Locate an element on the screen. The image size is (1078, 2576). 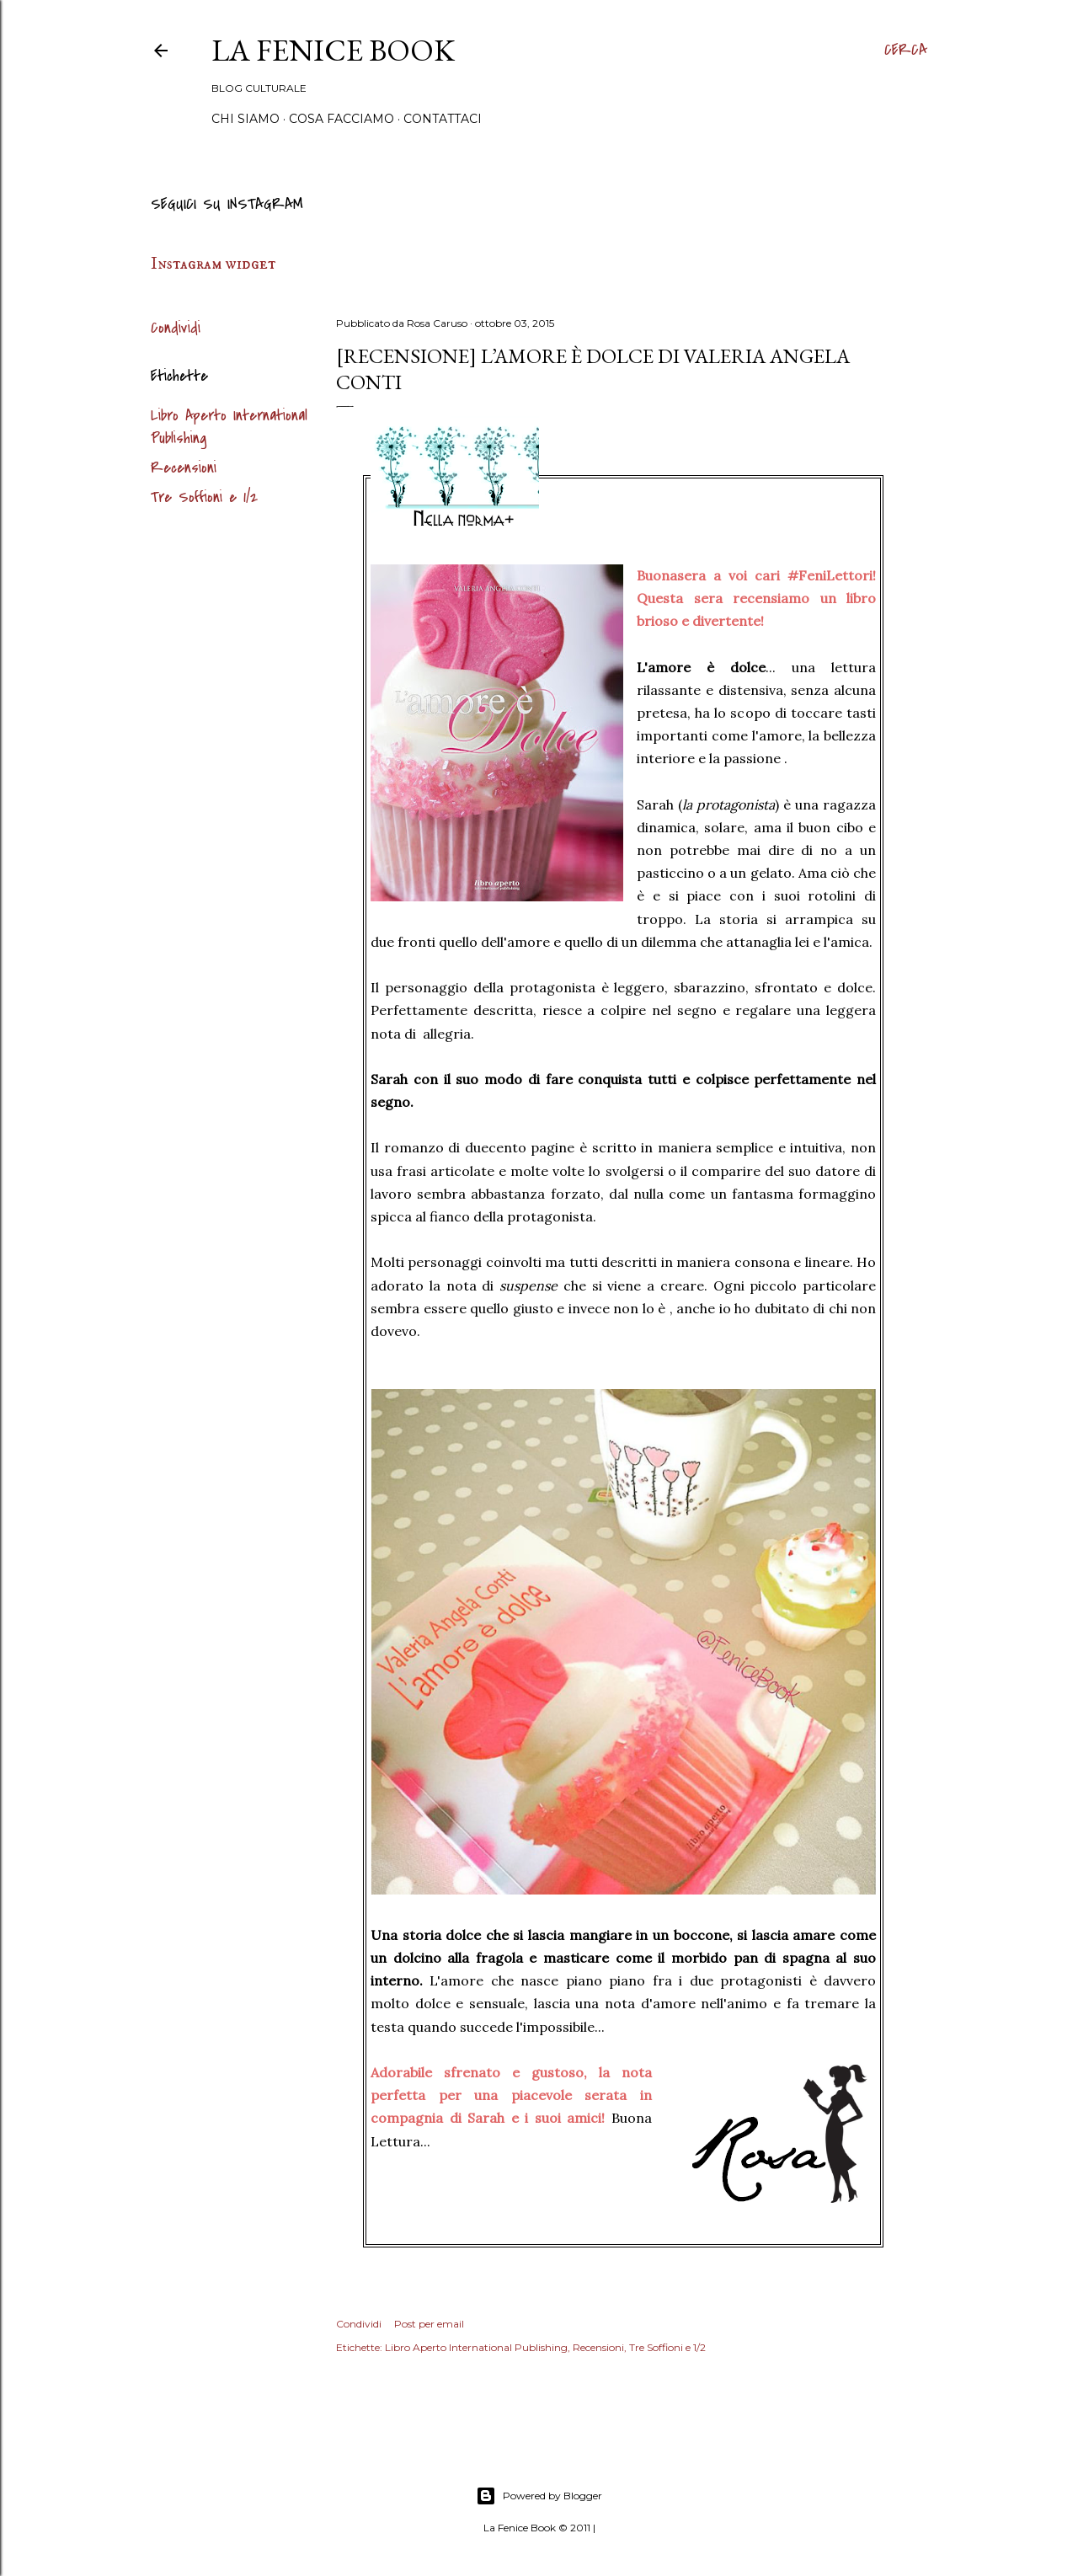
[Cerca] is located at coordinates (905, 50).